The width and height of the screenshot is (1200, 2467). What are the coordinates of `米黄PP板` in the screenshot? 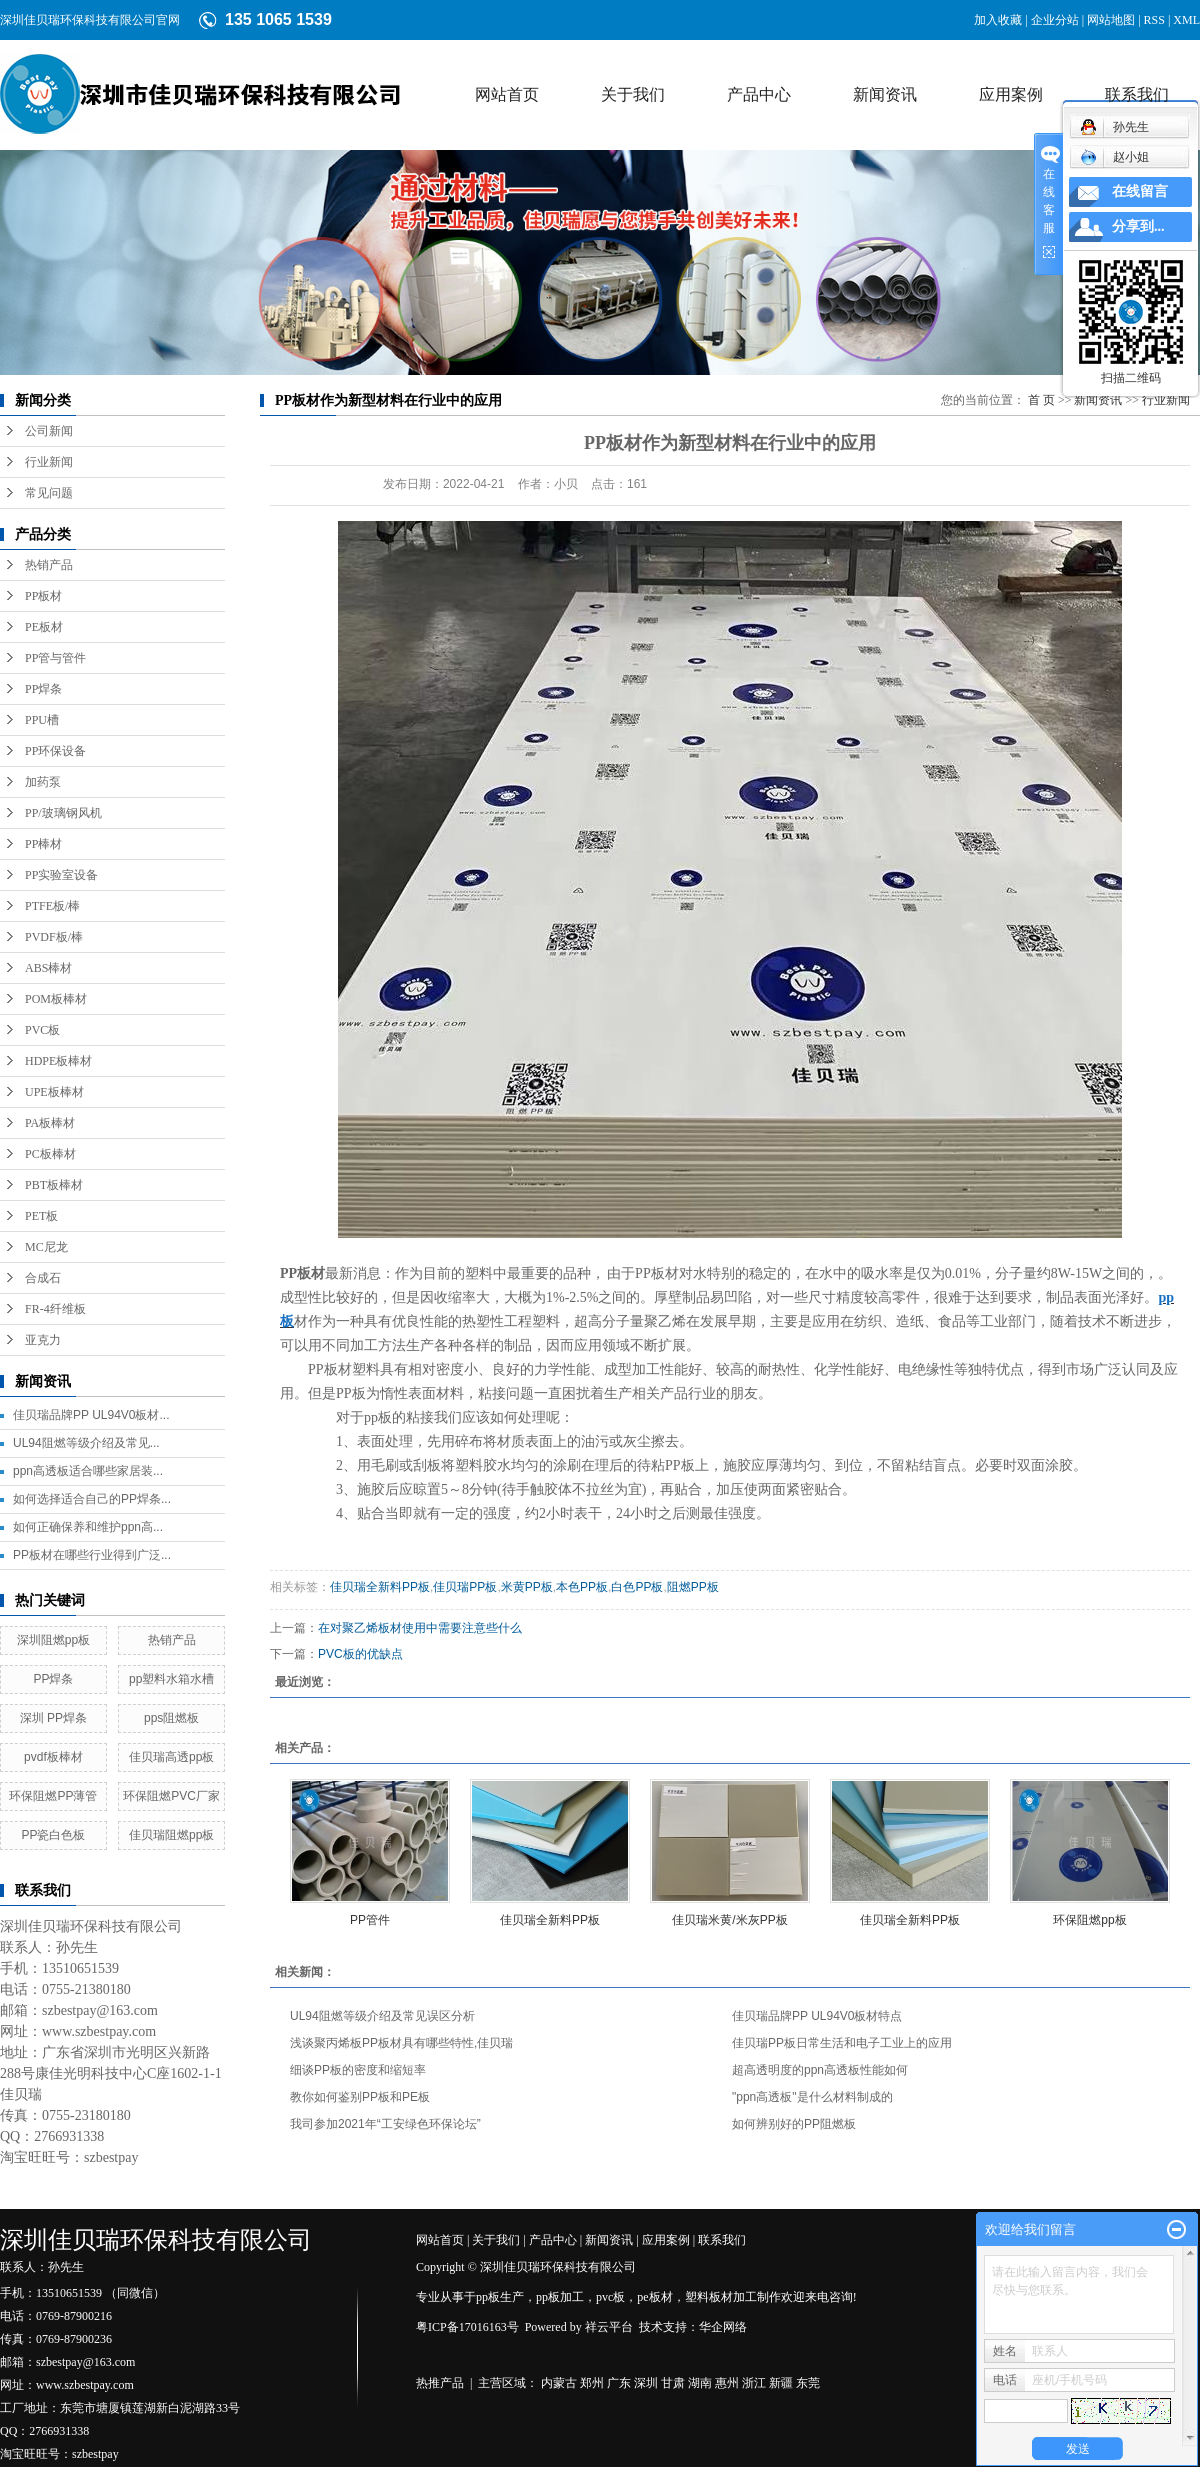 It's located at (527, 1587).